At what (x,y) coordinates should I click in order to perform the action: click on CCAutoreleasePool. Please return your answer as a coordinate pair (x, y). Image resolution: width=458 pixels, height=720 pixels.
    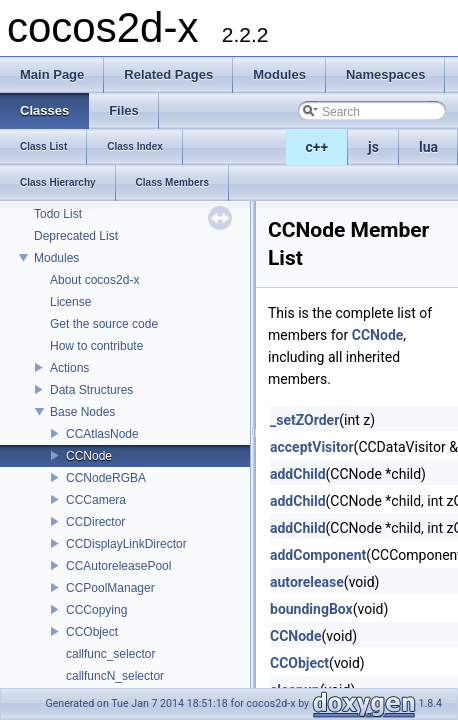
    Looking at the image, I should click on (118, 566).